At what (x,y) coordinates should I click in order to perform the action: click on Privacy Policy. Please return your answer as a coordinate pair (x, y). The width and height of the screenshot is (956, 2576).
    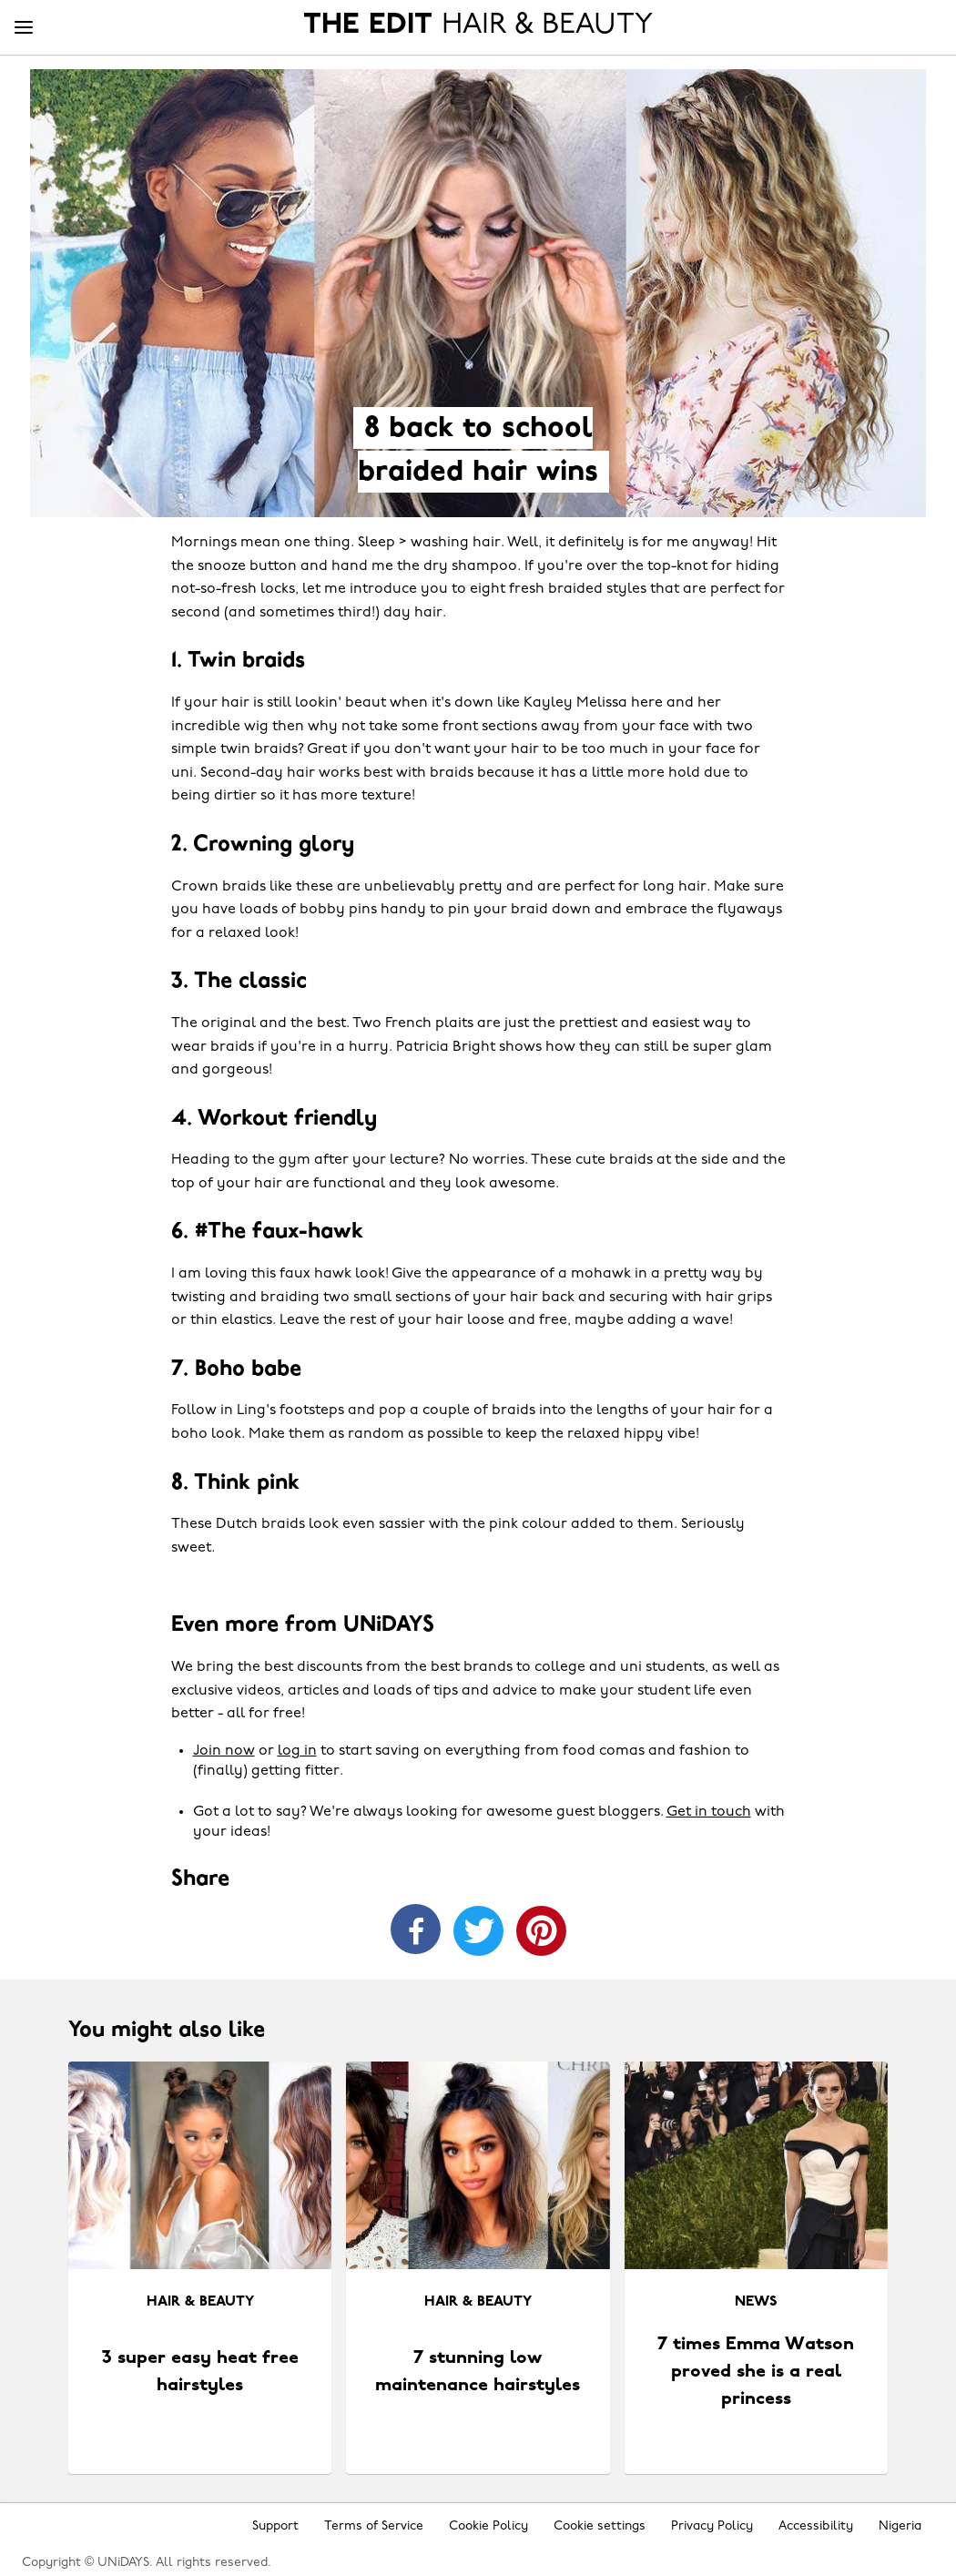
    Looking at the image, I should click on (712, 2526).